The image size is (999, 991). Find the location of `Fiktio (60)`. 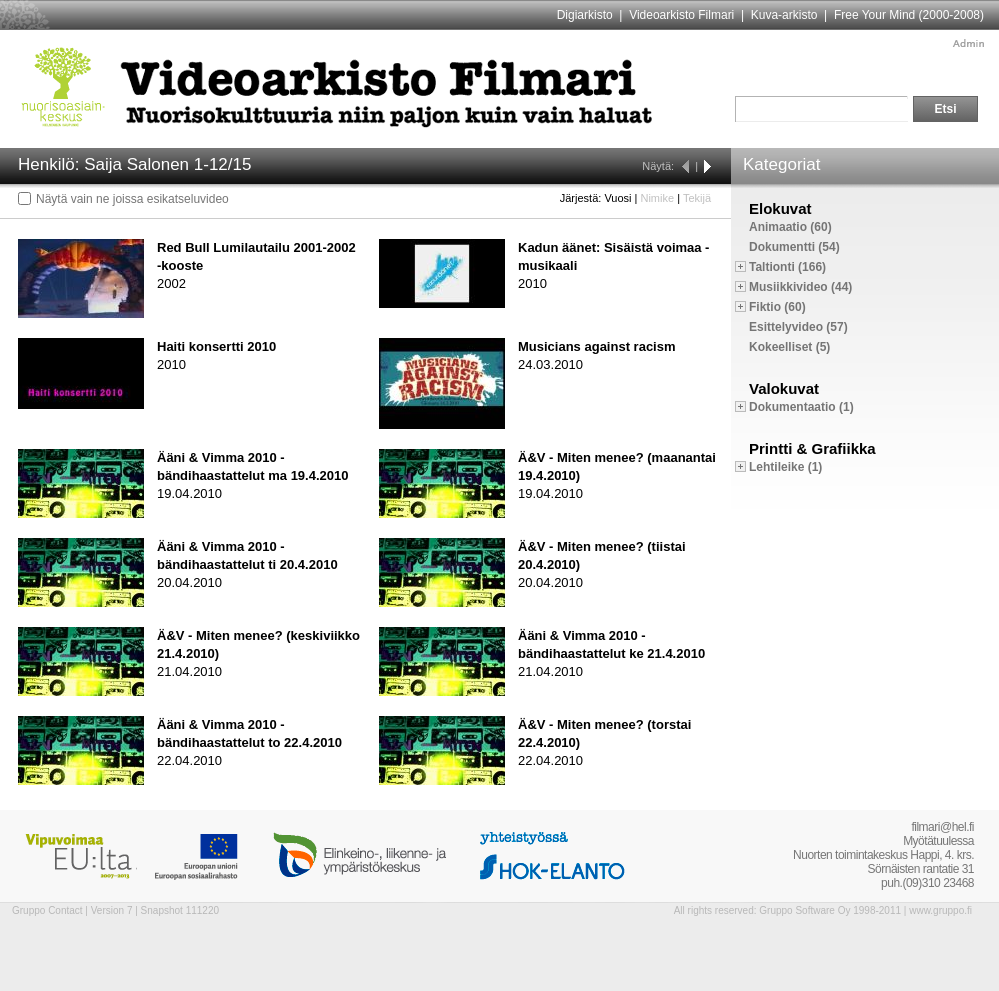

Fiktio (60) is located at coordinates (777, 307).